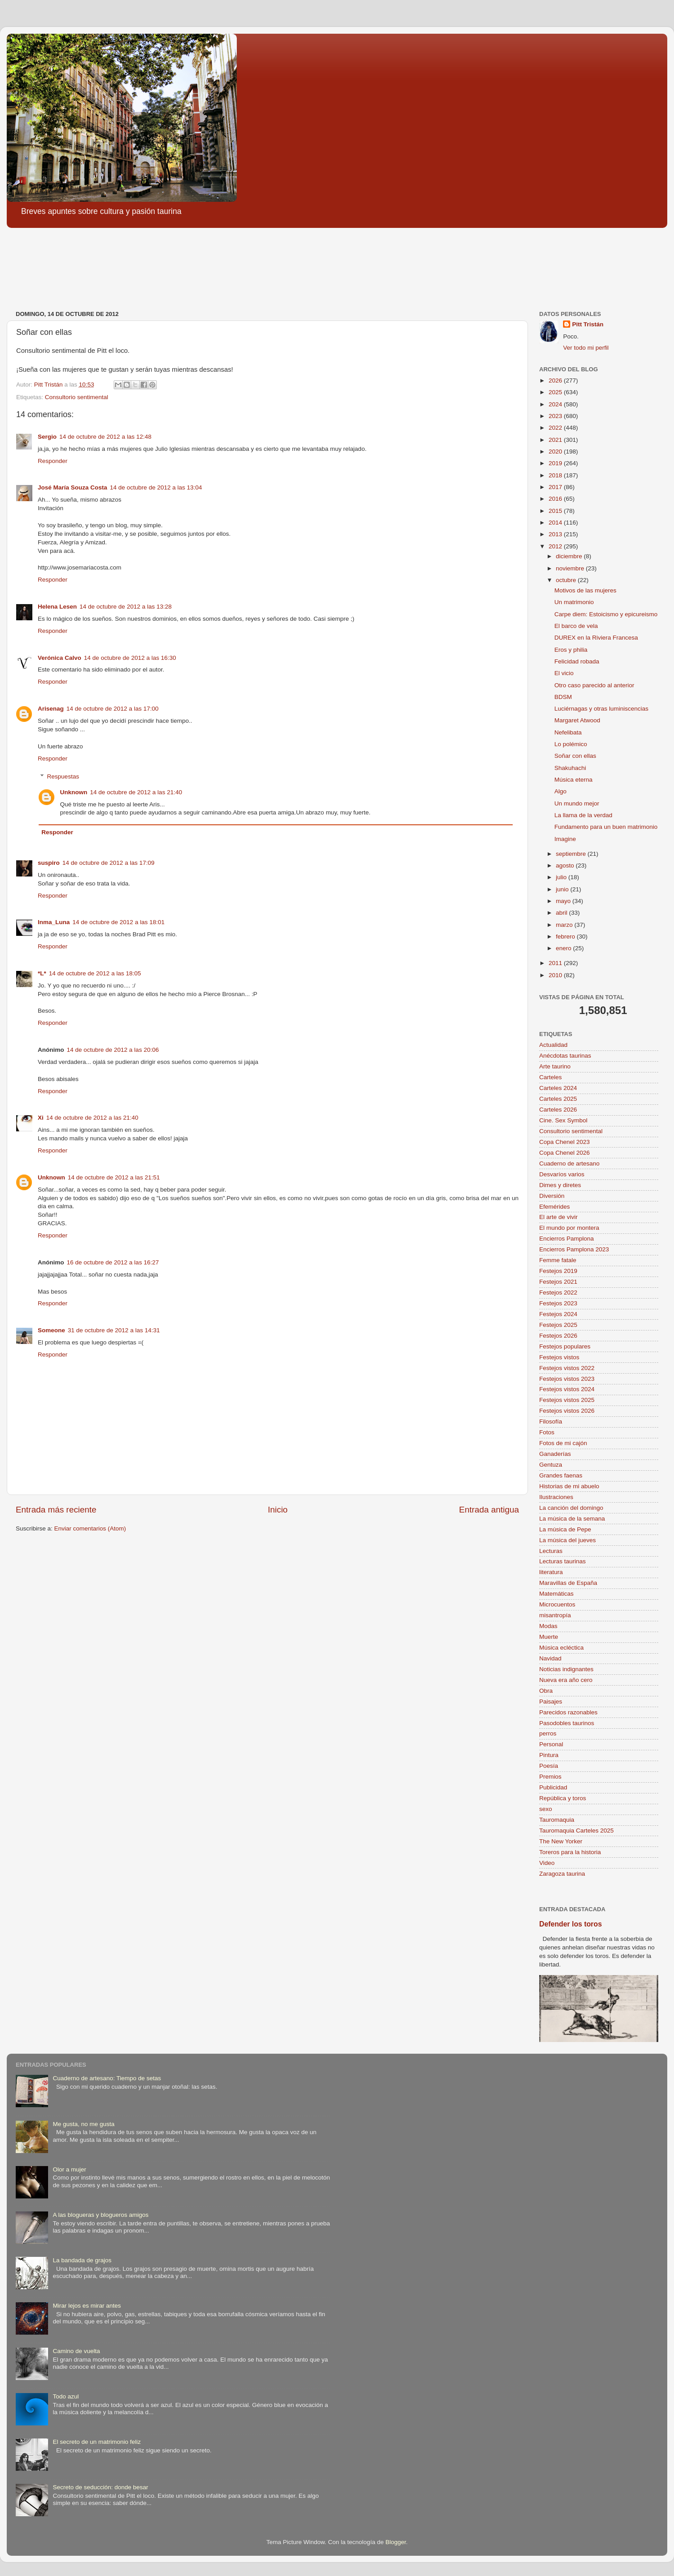  I want to click on Pasodobles taurinos, so click(566, 1723).